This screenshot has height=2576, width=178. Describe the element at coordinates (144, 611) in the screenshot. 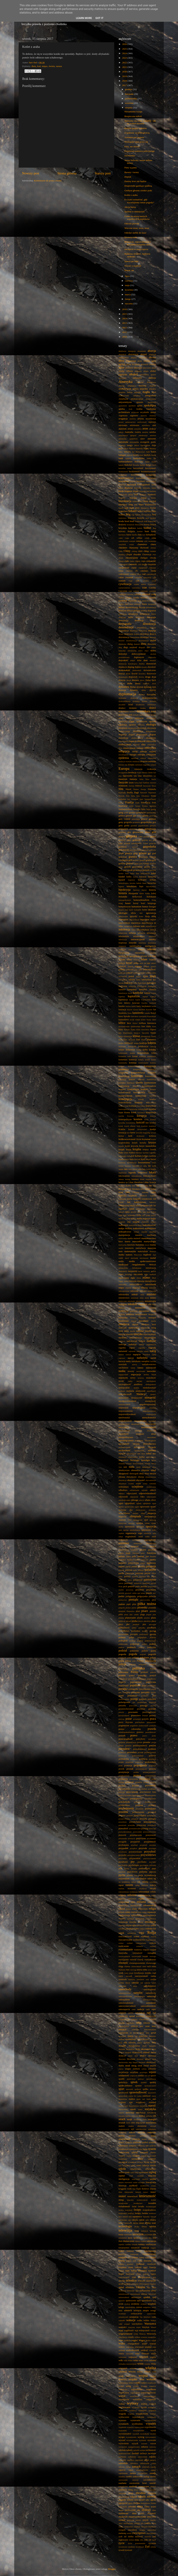

I see `definicja` at that location.